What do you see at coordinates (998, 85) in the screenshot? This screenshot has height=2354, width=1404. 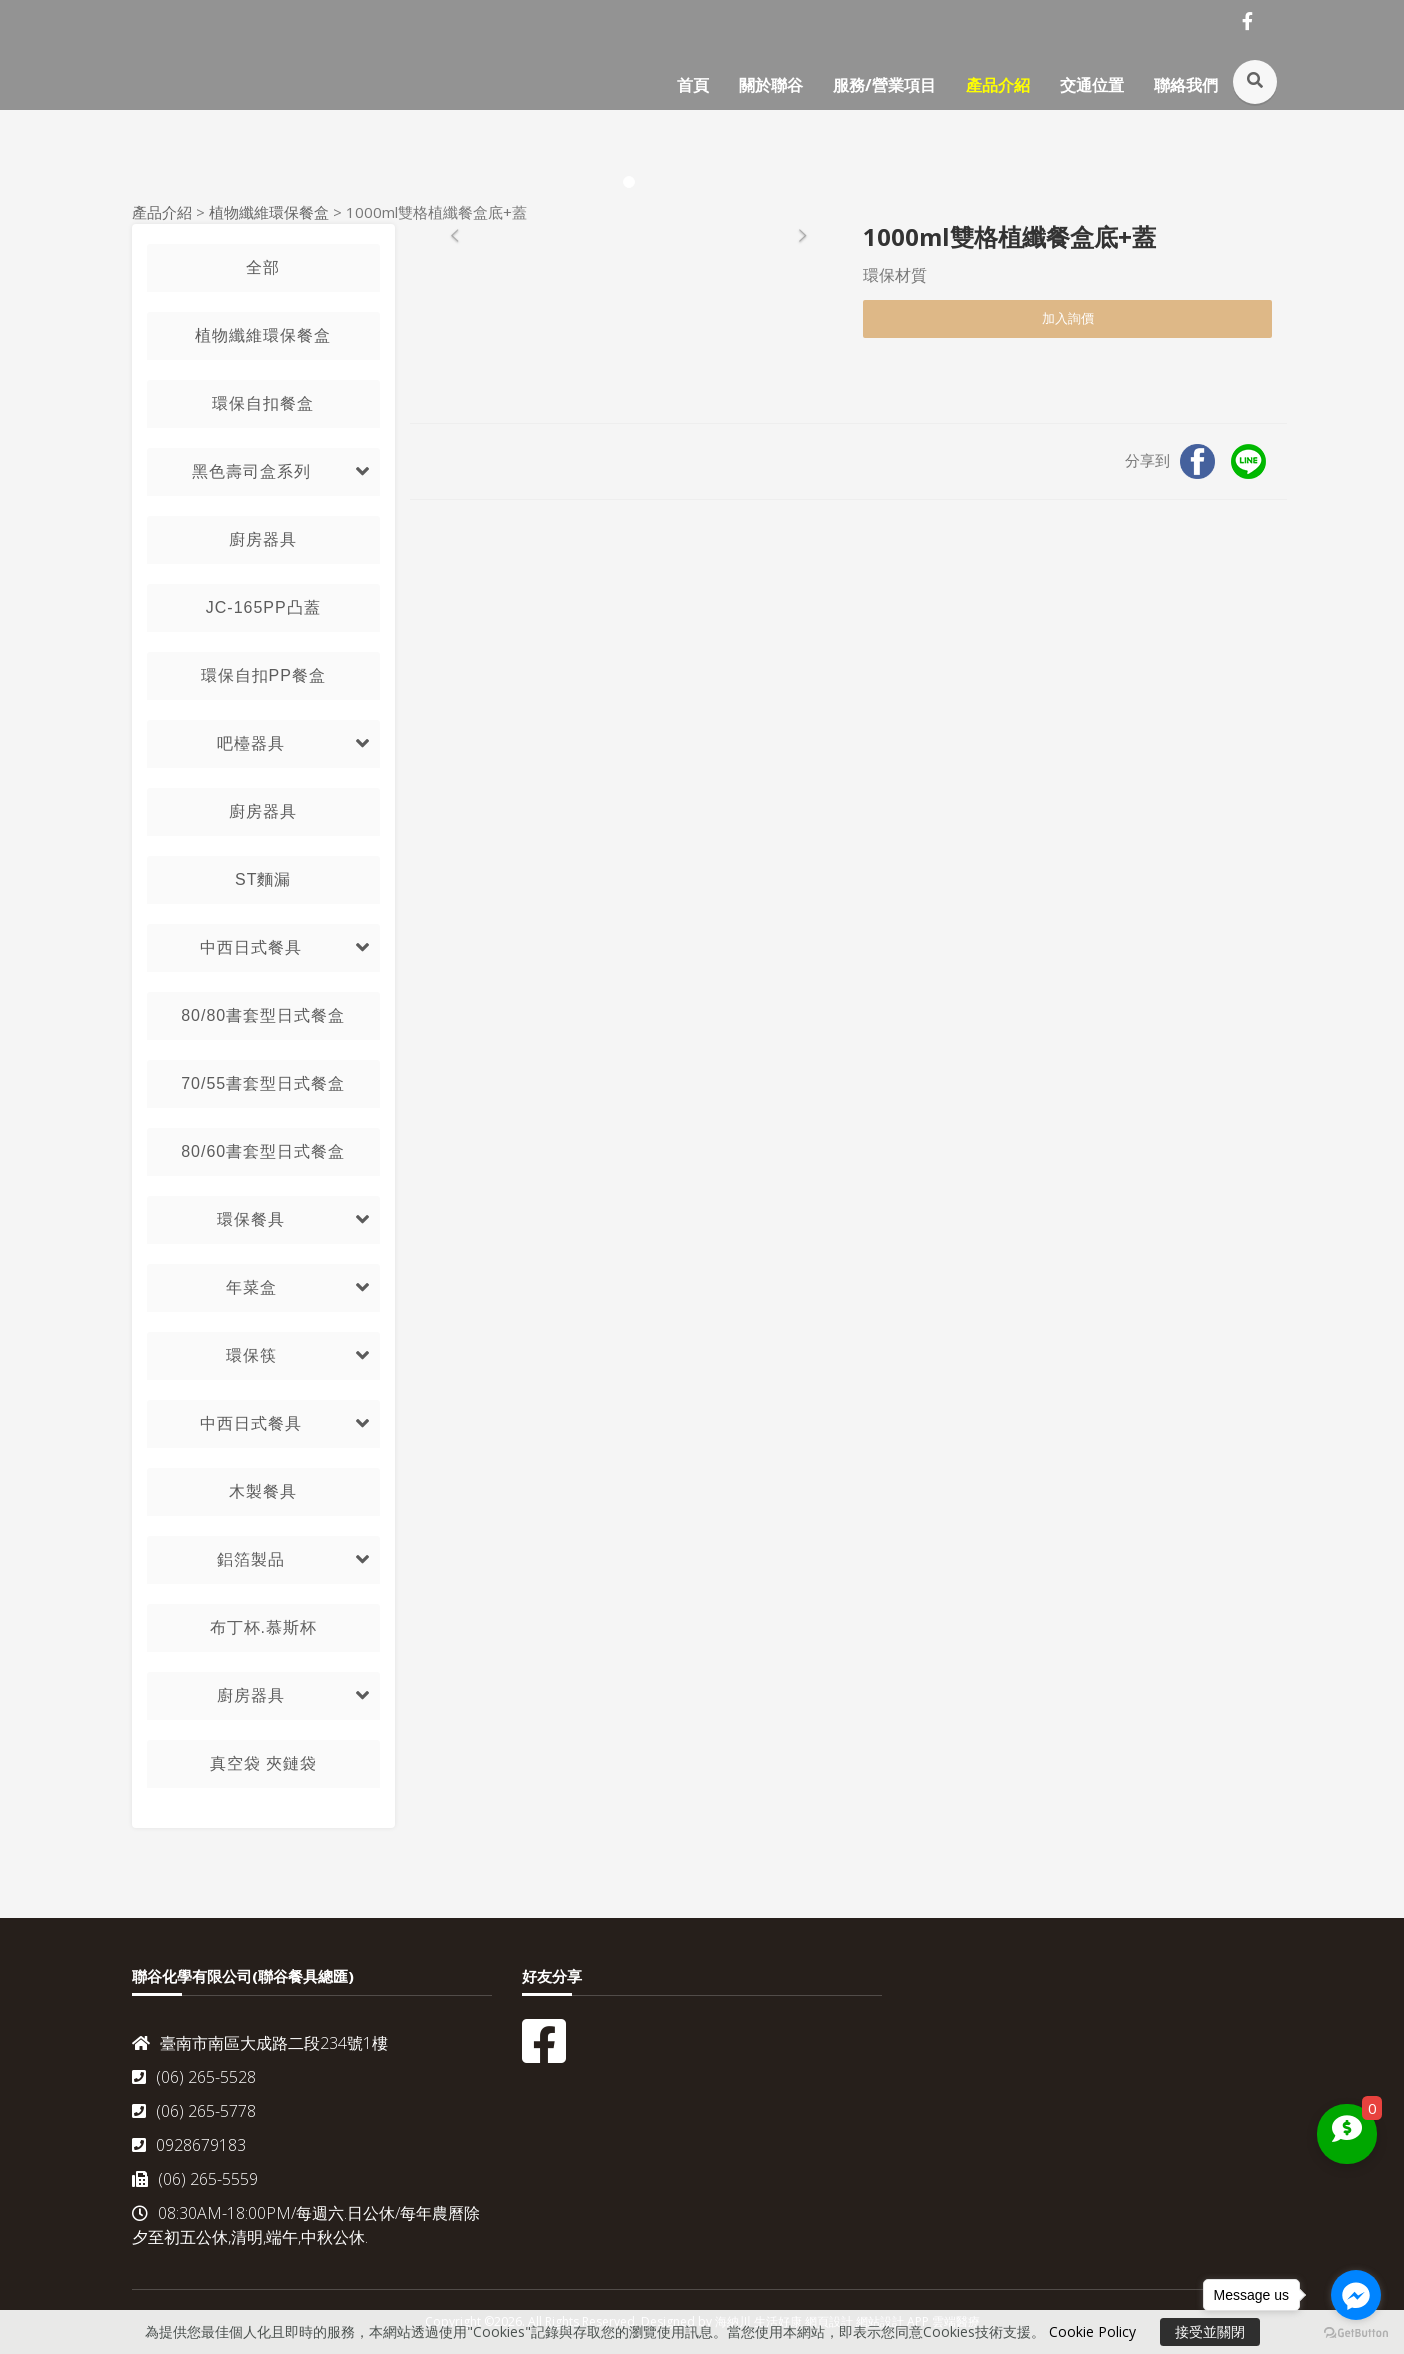 I see `產品介紹` at bounding box center [998, 85].